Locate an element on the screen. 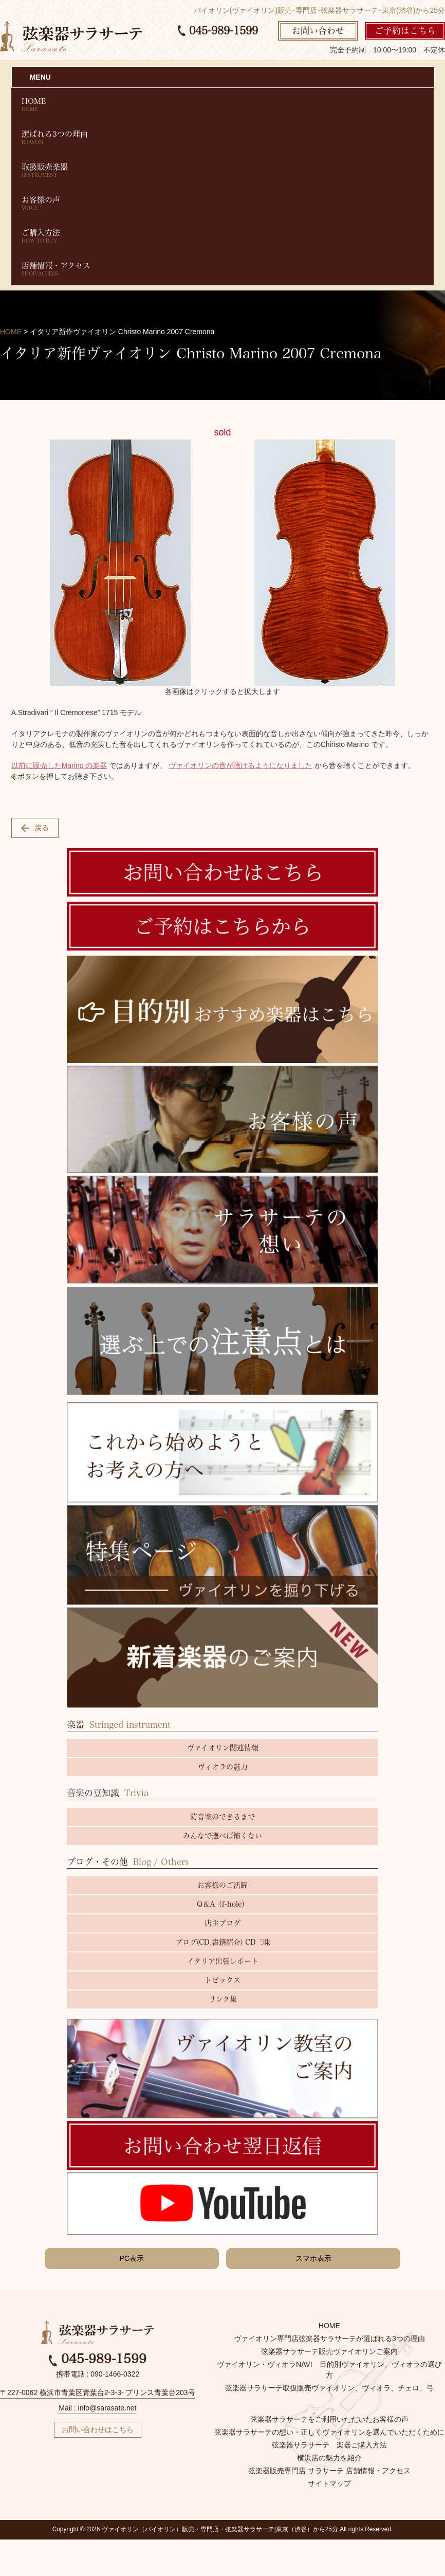 This screenshot has width=445, height=2576. 店舗情報・アクセス is located at coordinates (223, 269).